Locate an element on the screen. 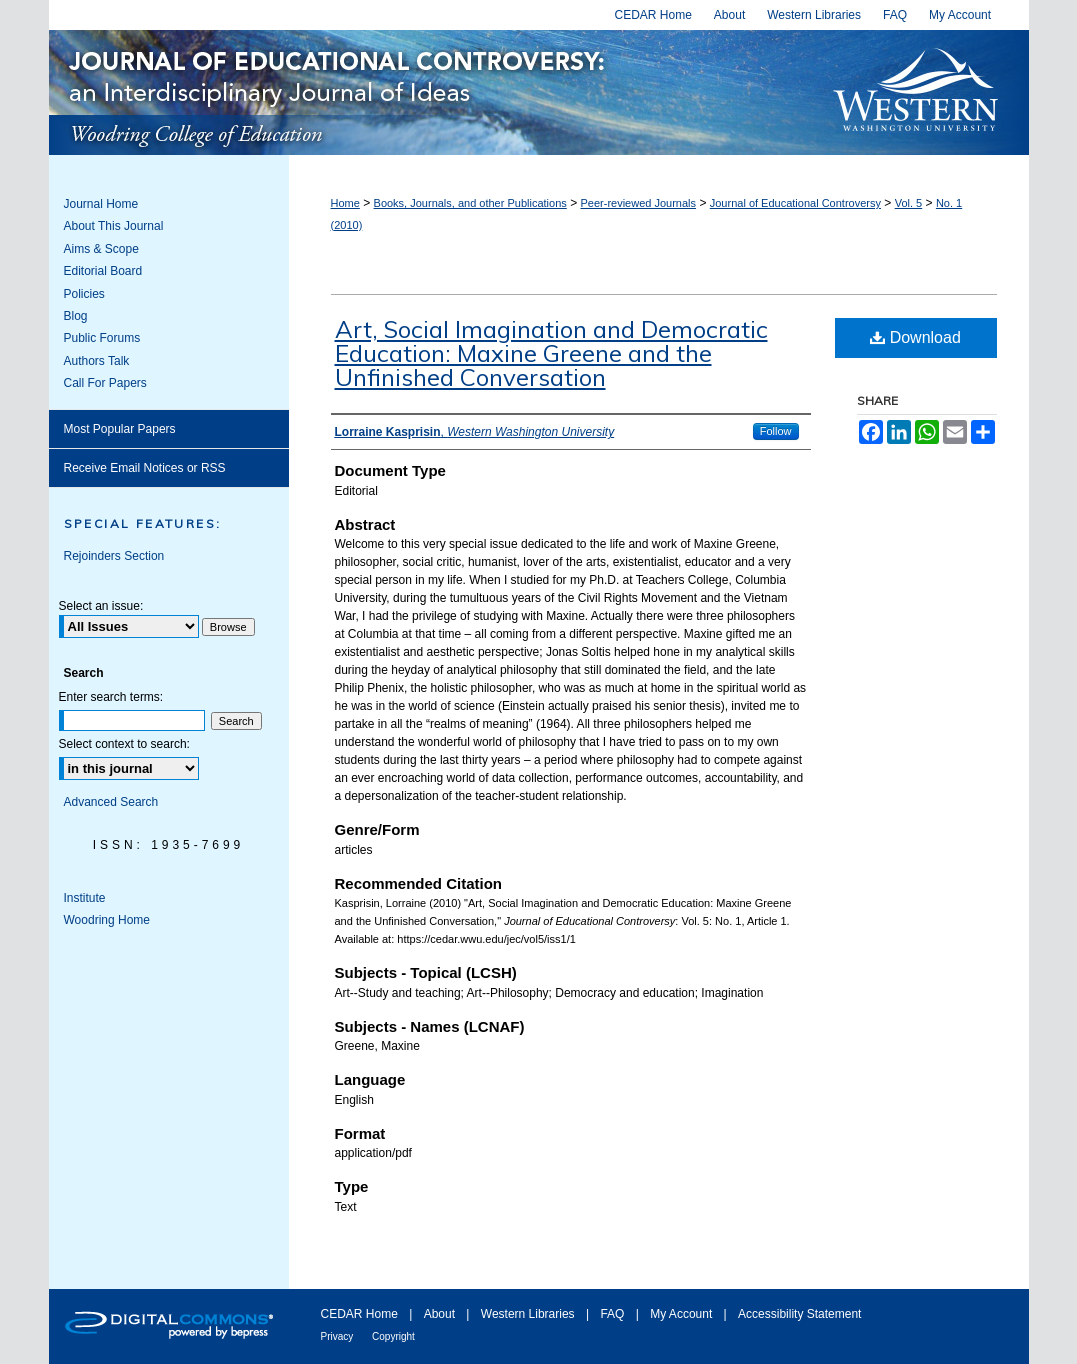 The width and height of the screenshot is (1077, 1364). Follow is located at coordinates (776, 431).